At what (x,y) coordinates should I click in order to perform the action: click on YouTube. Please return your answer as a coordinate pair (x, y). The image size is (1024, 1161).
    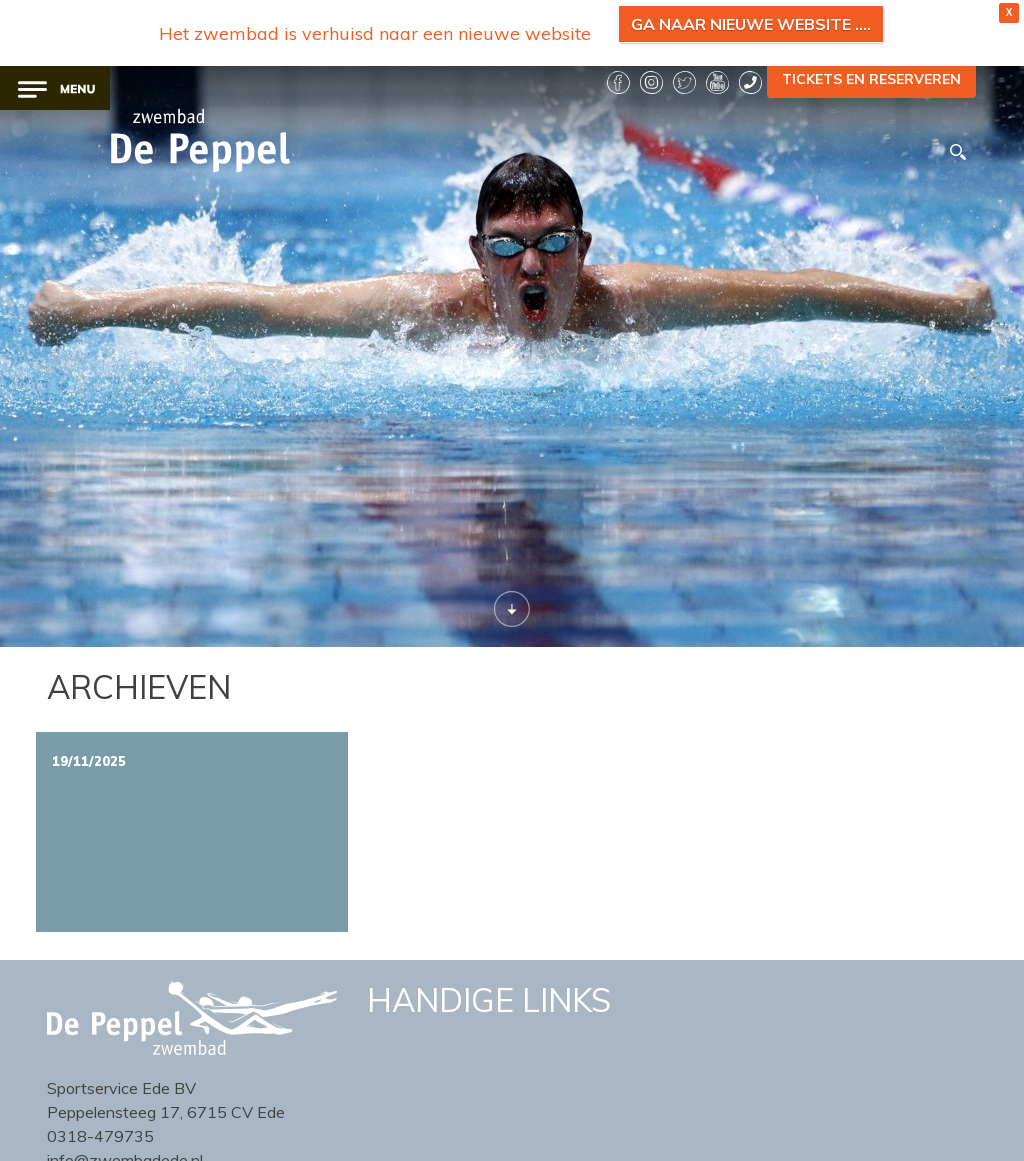
    Looking at the image, I should click on (717, 82).